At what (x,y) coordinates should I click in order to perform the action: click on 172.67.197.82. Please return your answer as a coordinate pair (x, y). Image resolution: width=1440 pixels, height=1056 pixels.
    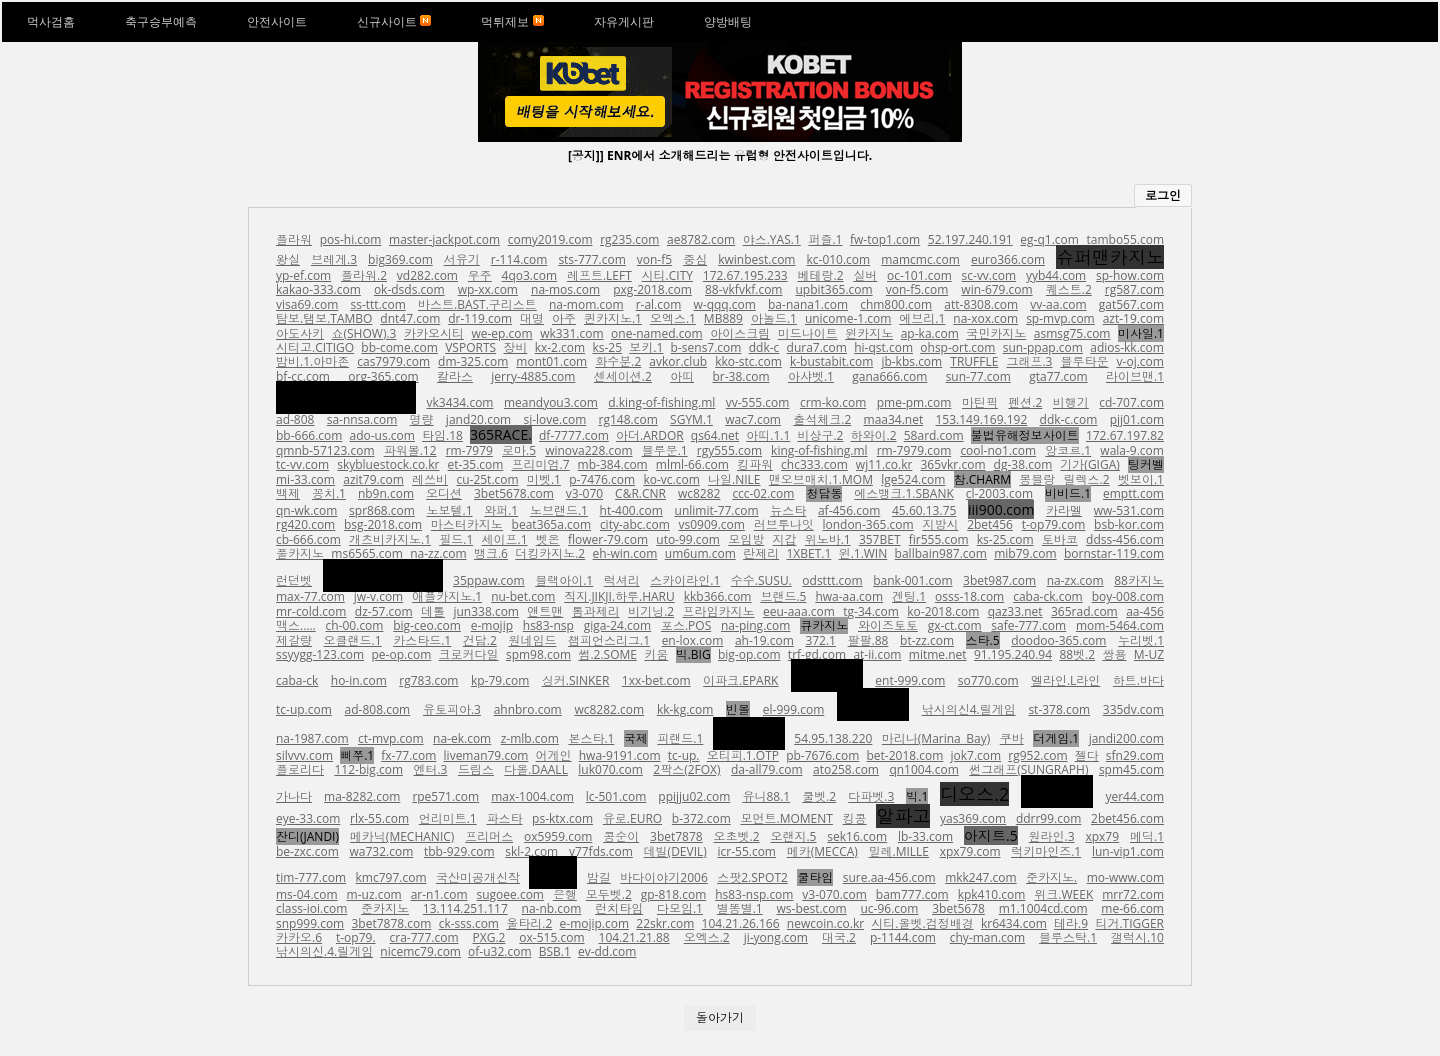
    Looking at the image, I should click on (1125, 435).